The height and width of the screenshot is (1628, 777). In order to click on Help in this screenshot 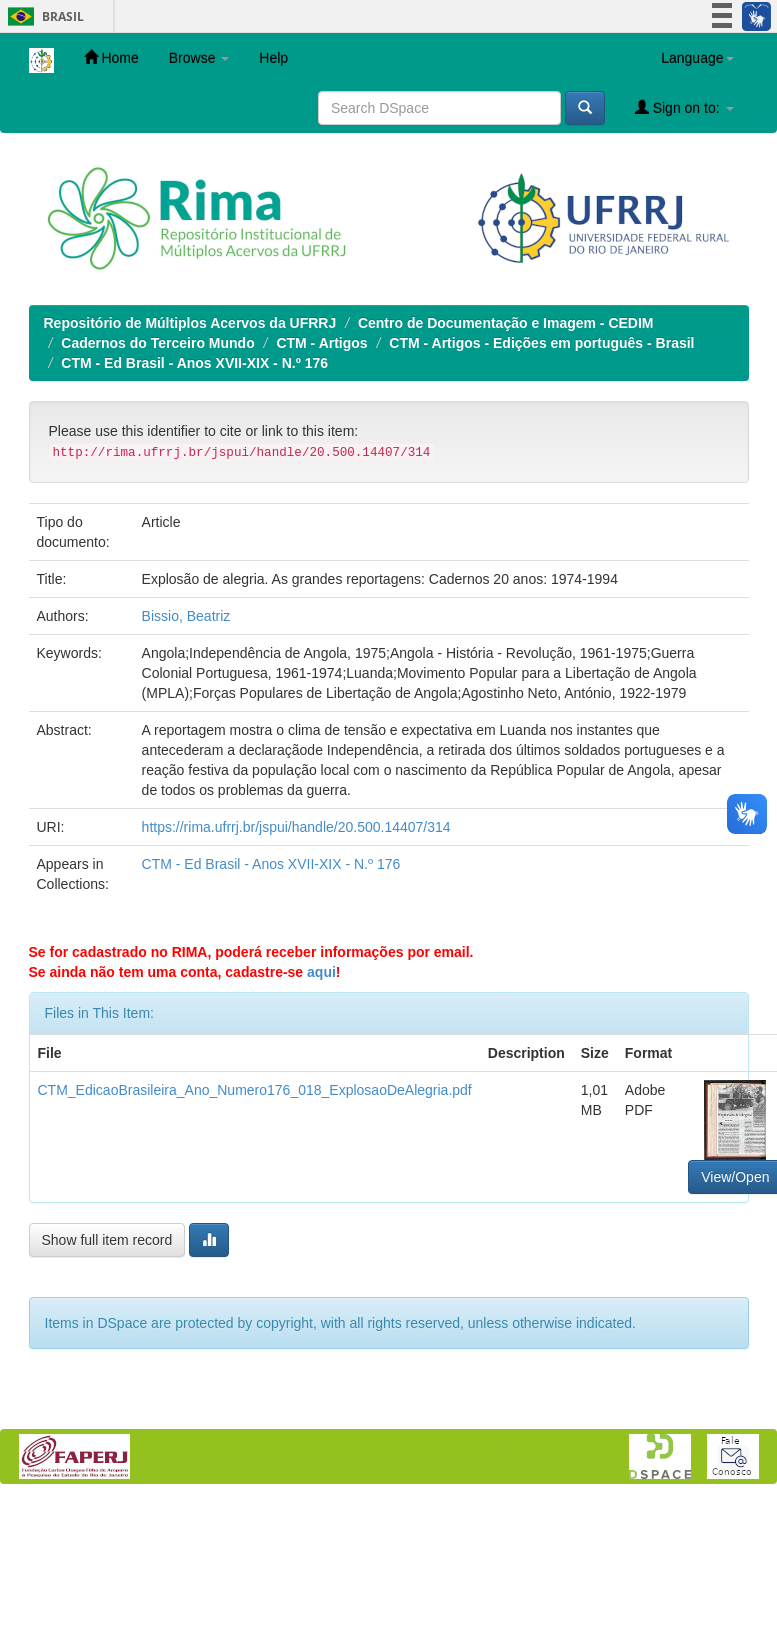, I will do `click(273, 58)`.